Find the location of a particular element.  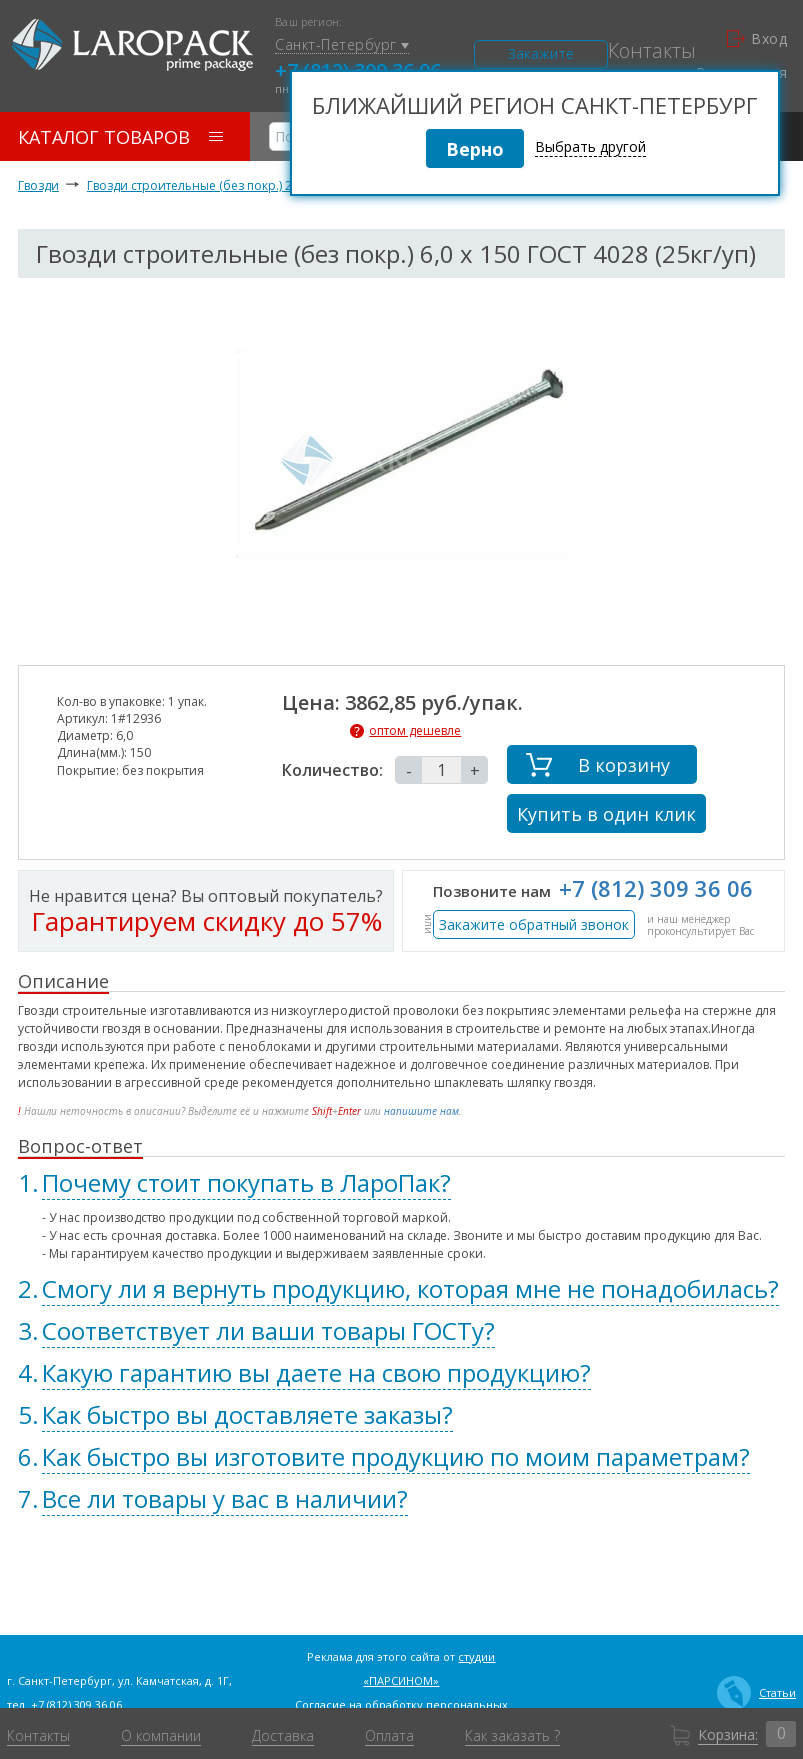

Оплата is located at coordinates (389, 1736).